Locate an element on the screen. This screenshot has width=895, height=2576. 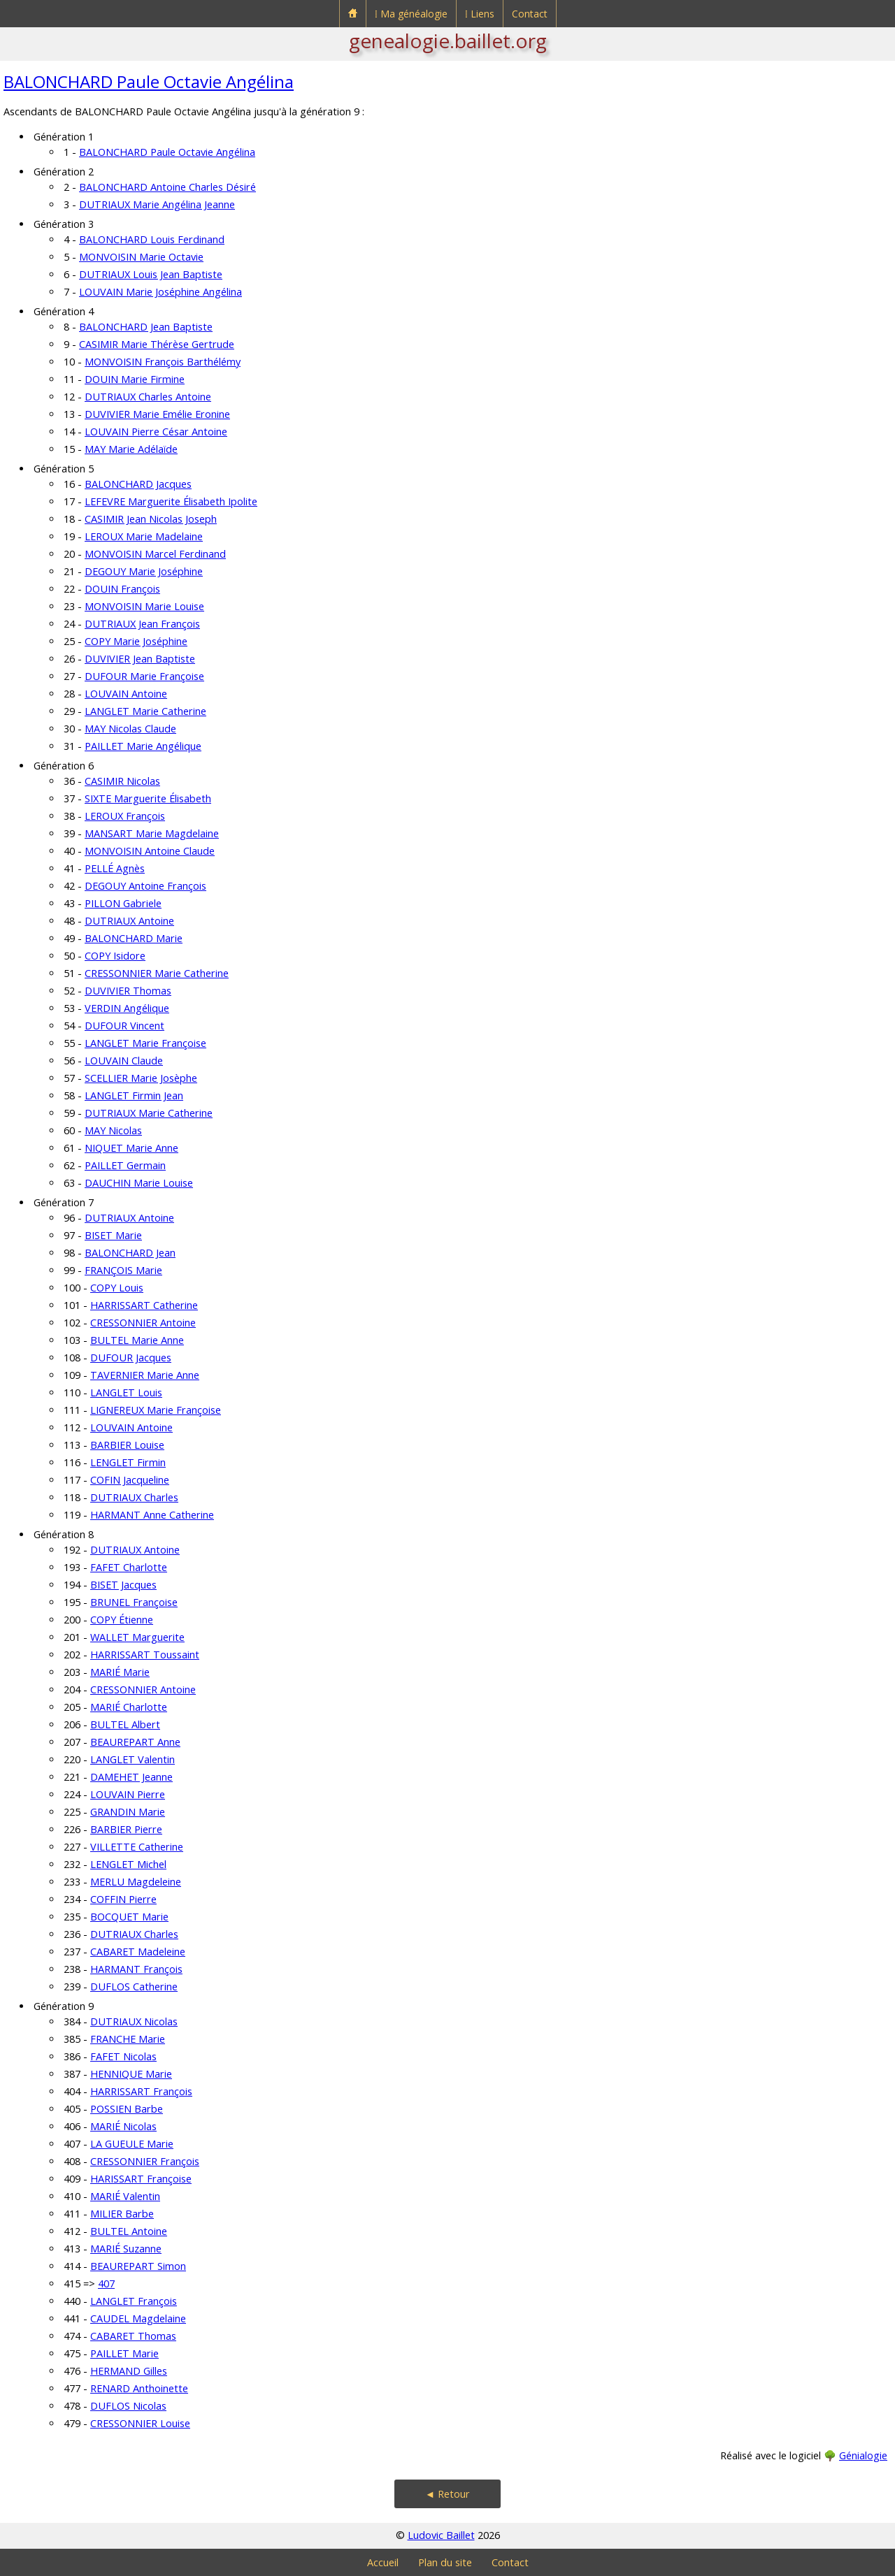
DUFLOS Catherine is located at coordinates (134, 1986).